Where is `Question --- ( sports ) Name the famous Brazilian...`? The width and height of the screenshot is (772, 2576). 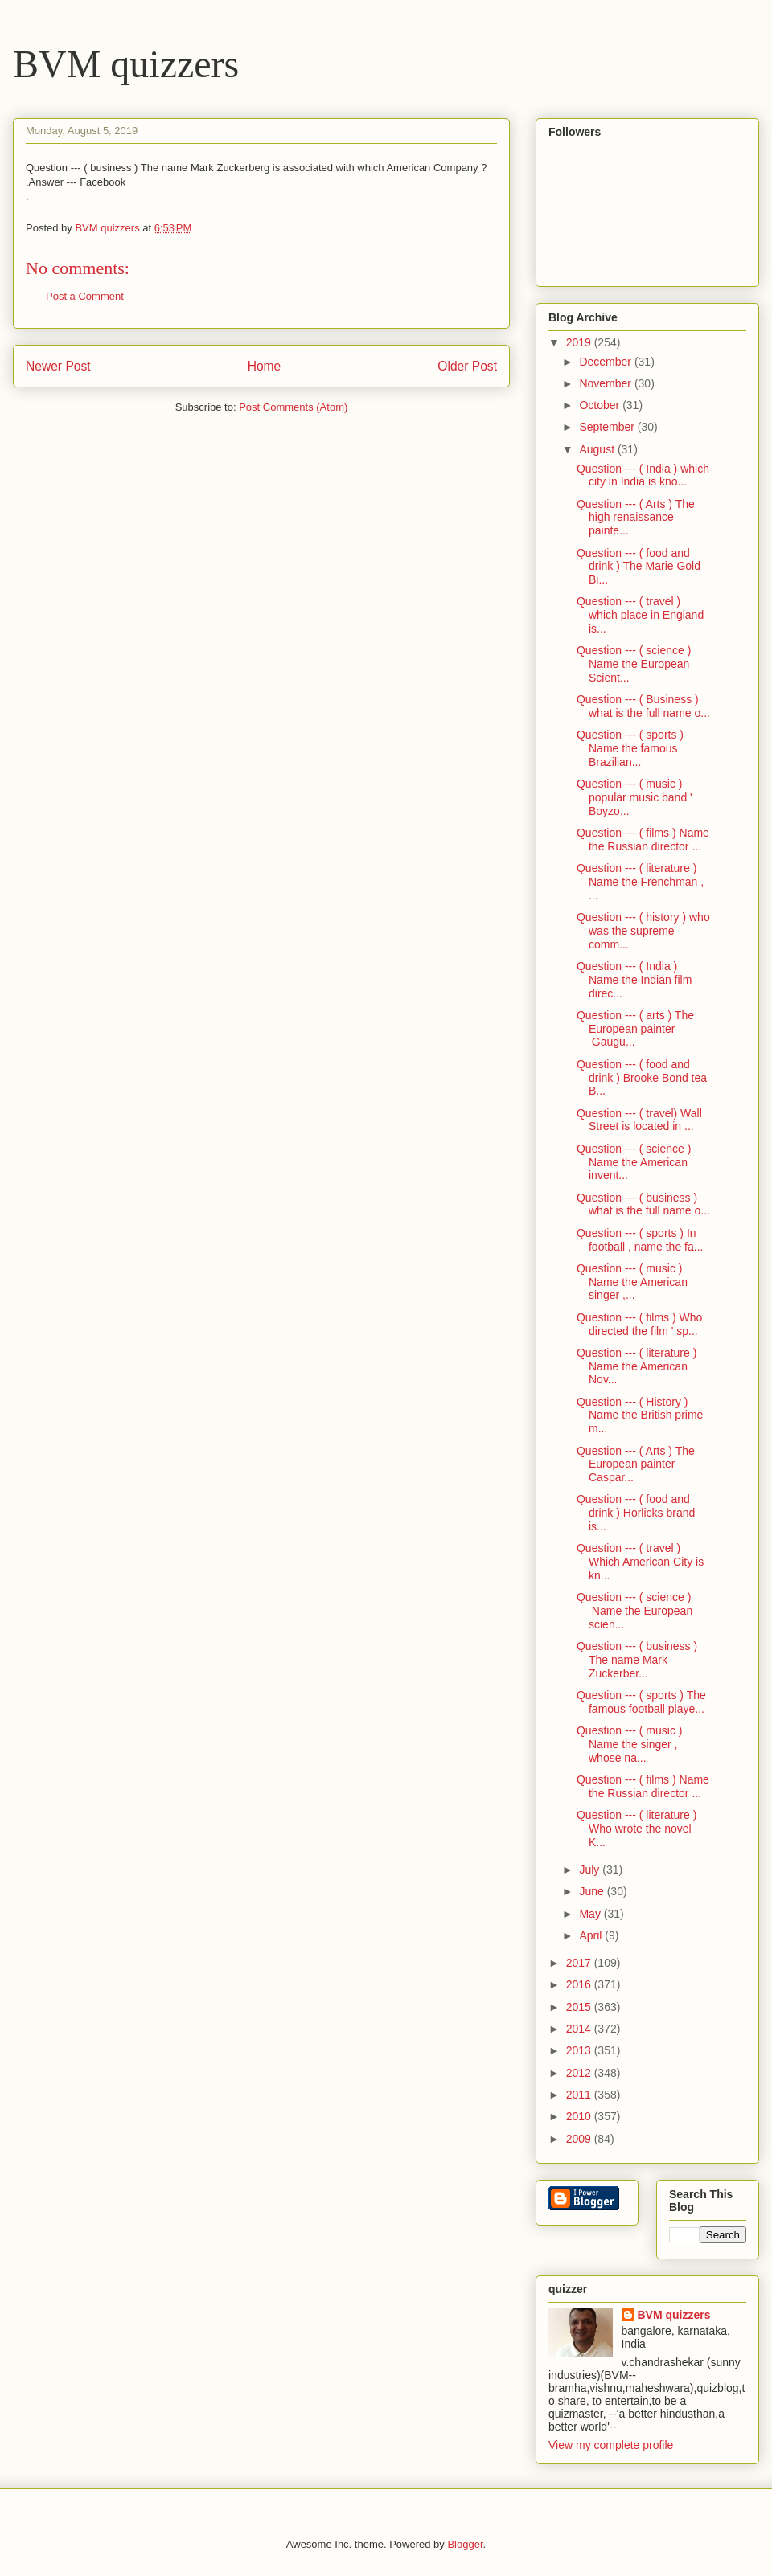
Question --- ( sports ) Name the famous Brazilian... is located at coordinates (630, 748).